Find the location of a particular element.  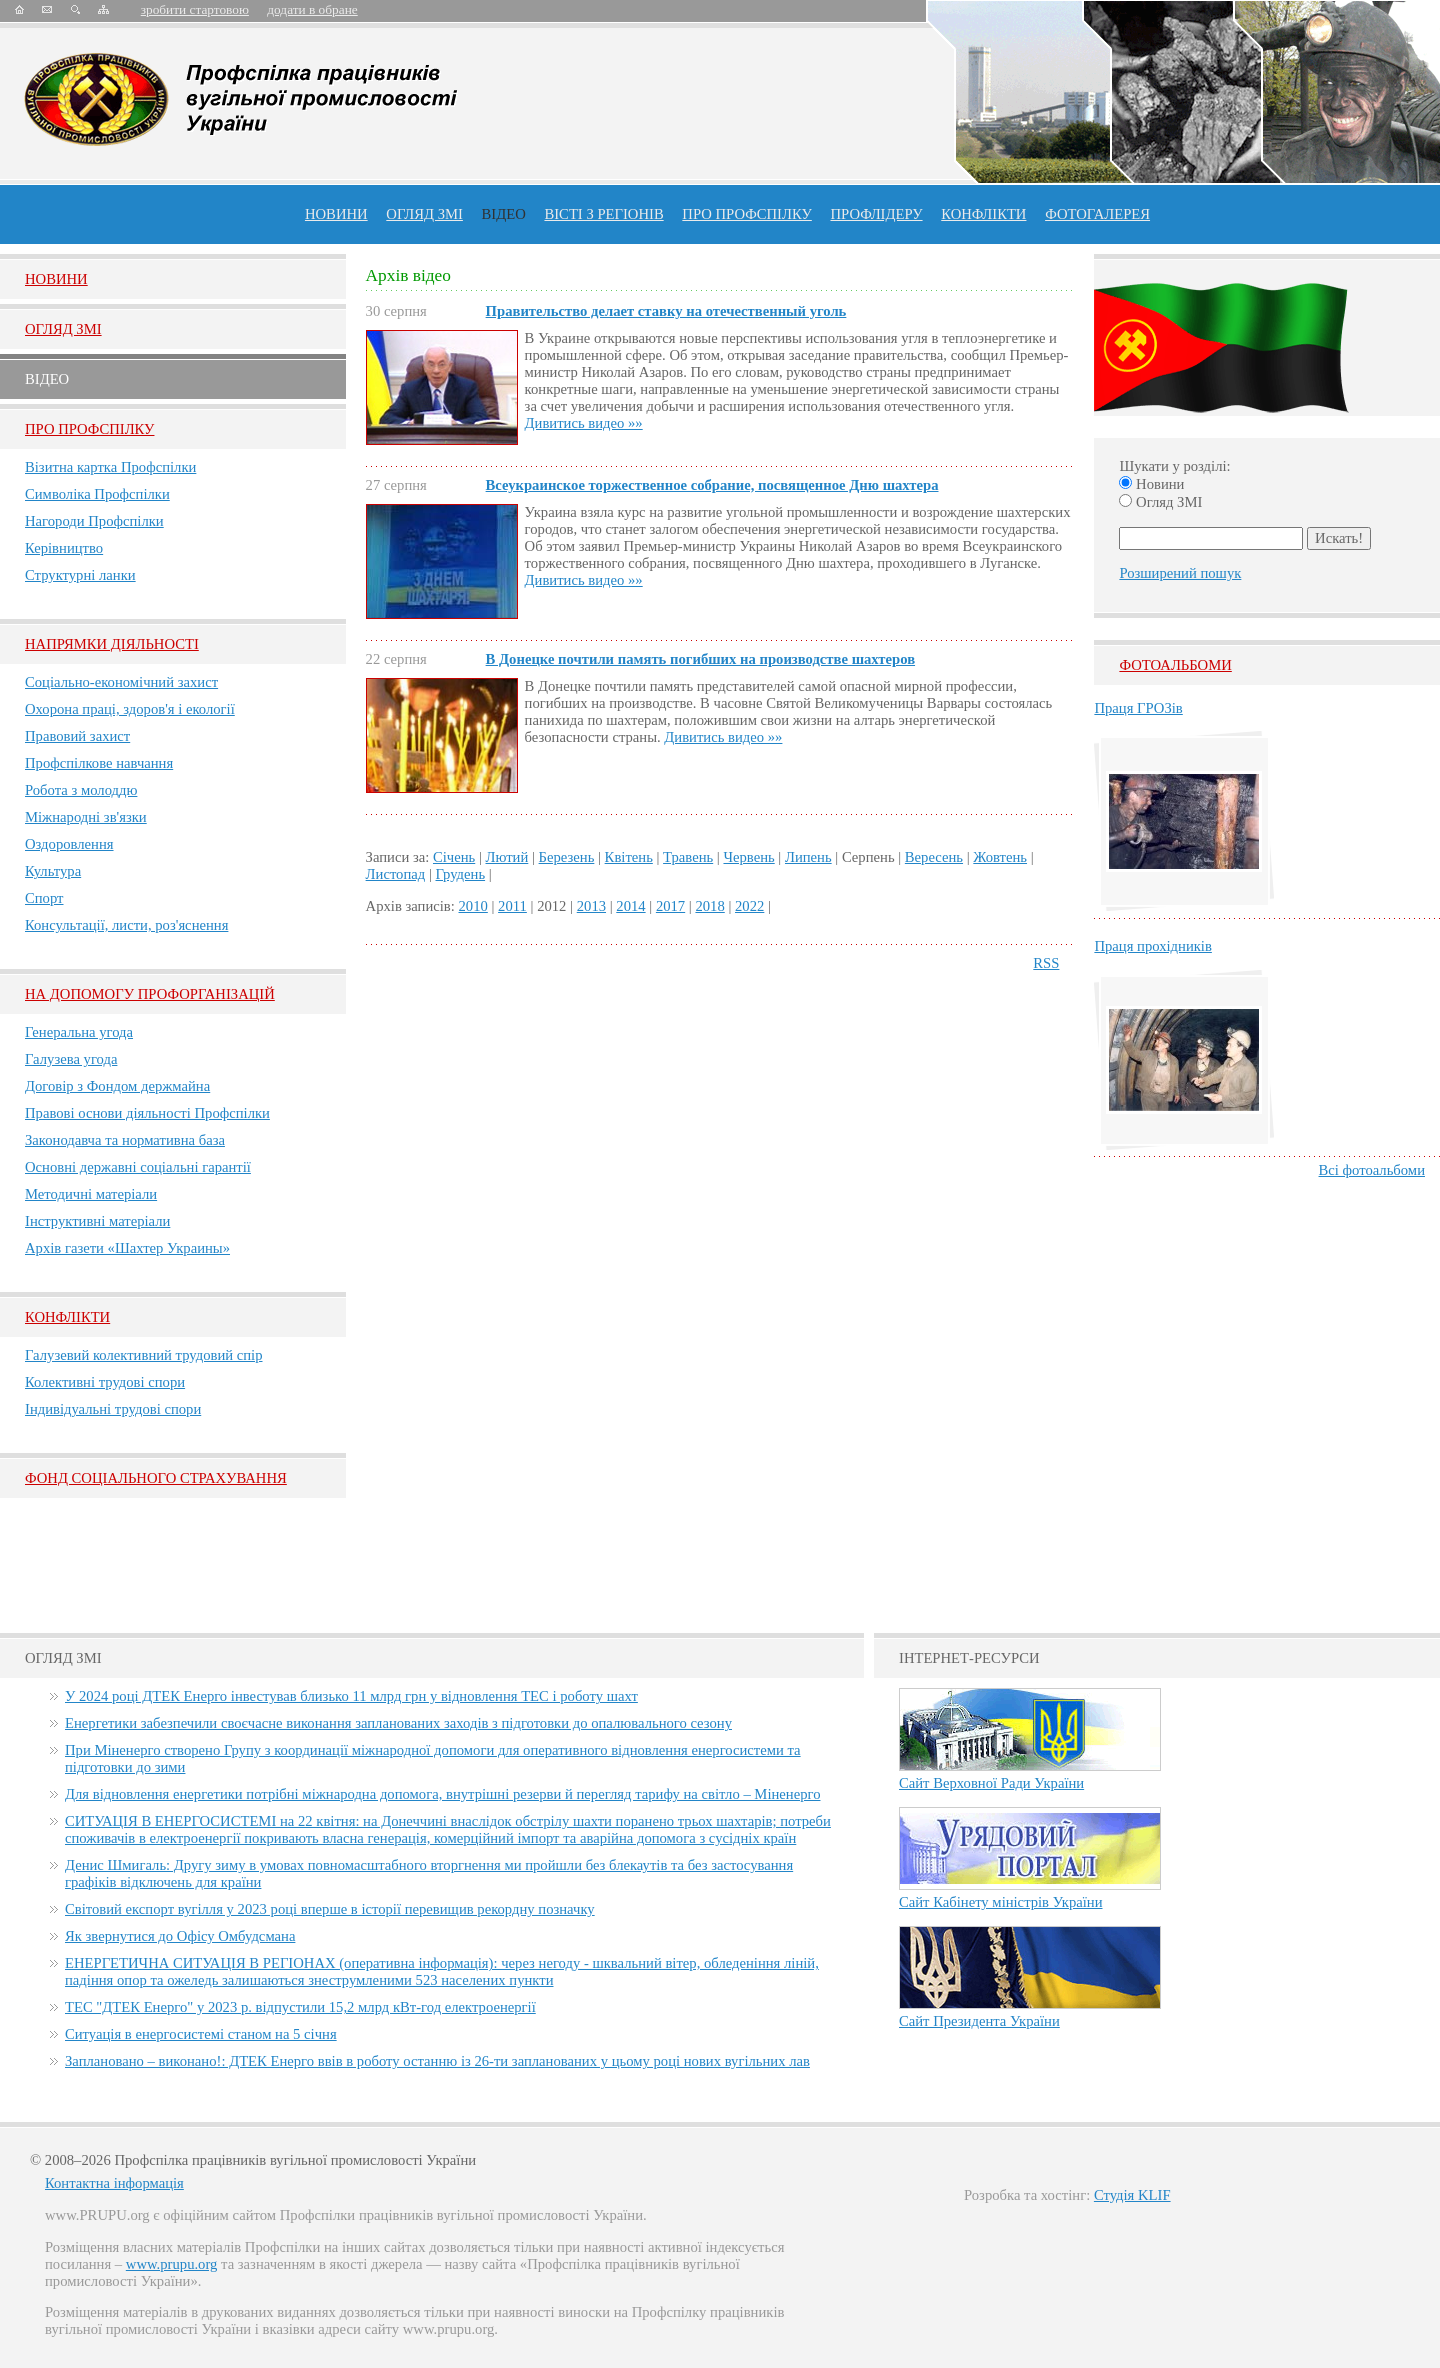

ФОНД СОЦІАЛЬНОГО СТРАХУВАННЯ is located at coordinates (156, 1478).